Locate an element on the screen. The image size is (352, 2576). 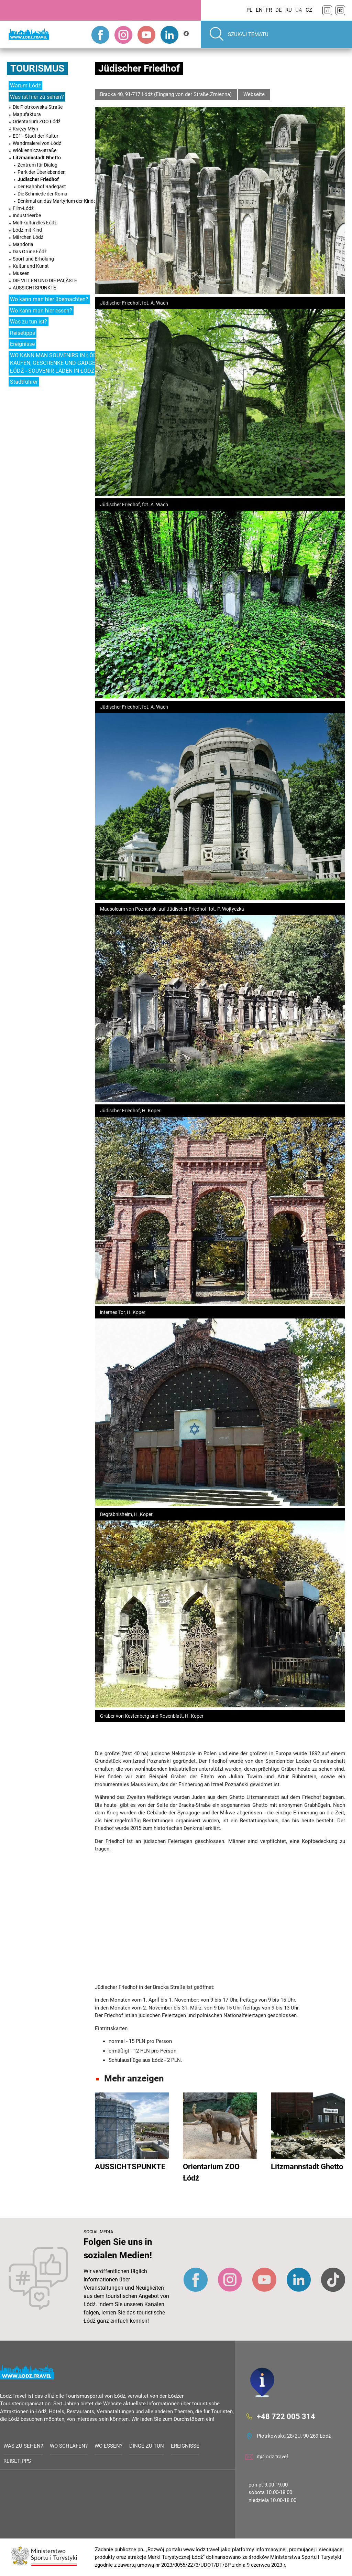
Tourismus is located at coordinates (37, 68).